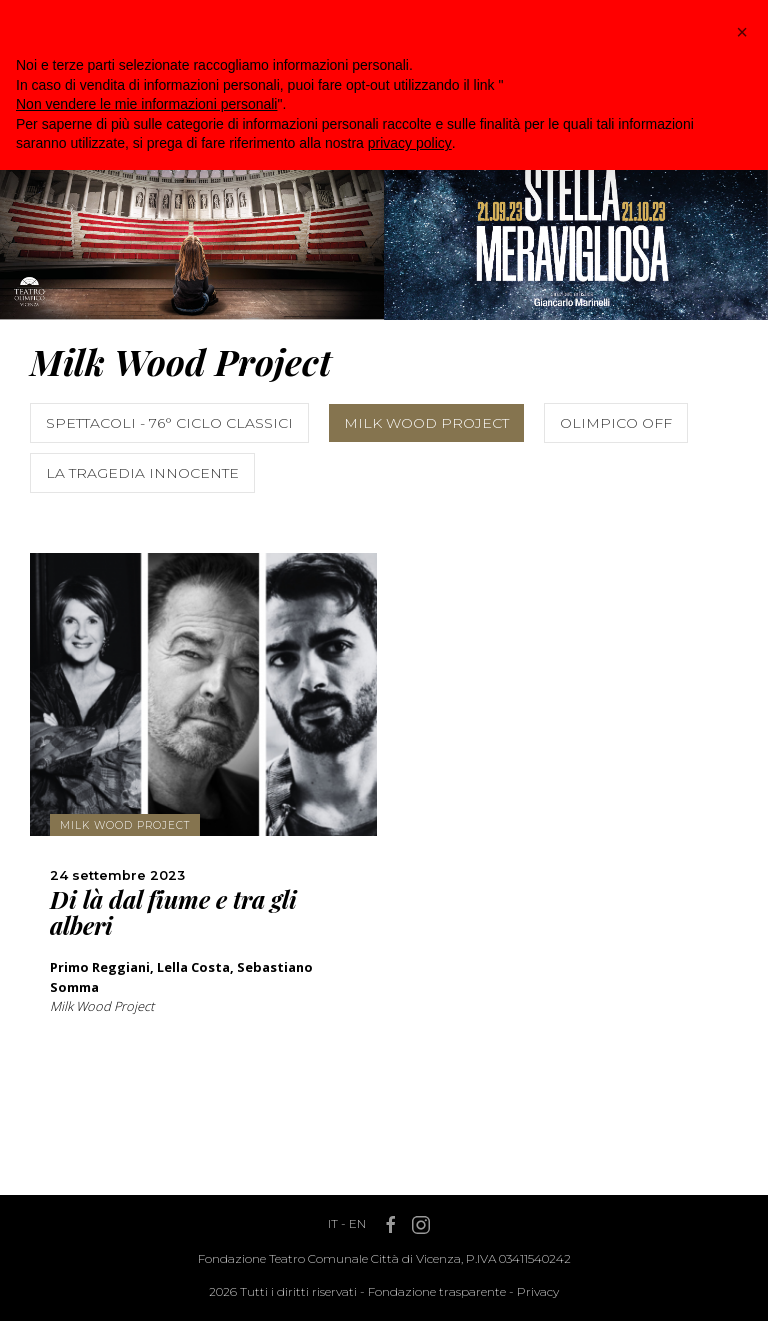 The image size is (768, 1321). Describe the element at coordinates (742, 32) in the screenshot. I see `[button]` at that location.